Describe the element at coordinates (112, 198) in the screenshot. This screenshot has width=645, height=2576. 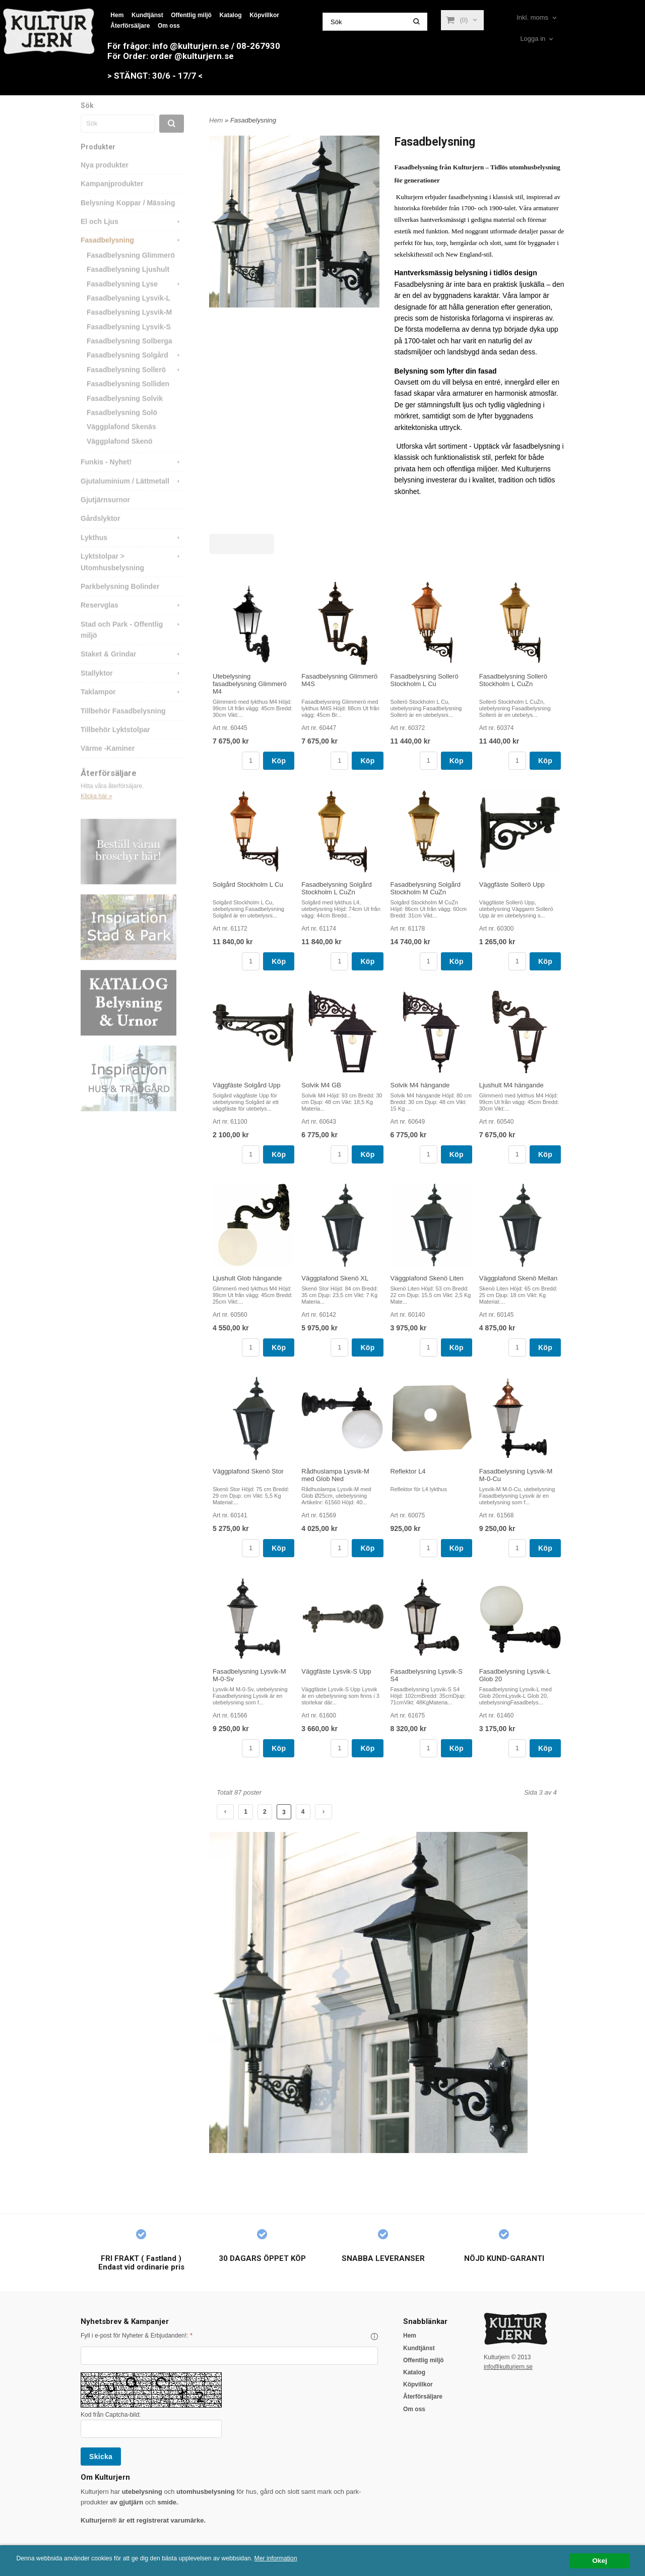
I see `Kampanjprodukter` at that location.